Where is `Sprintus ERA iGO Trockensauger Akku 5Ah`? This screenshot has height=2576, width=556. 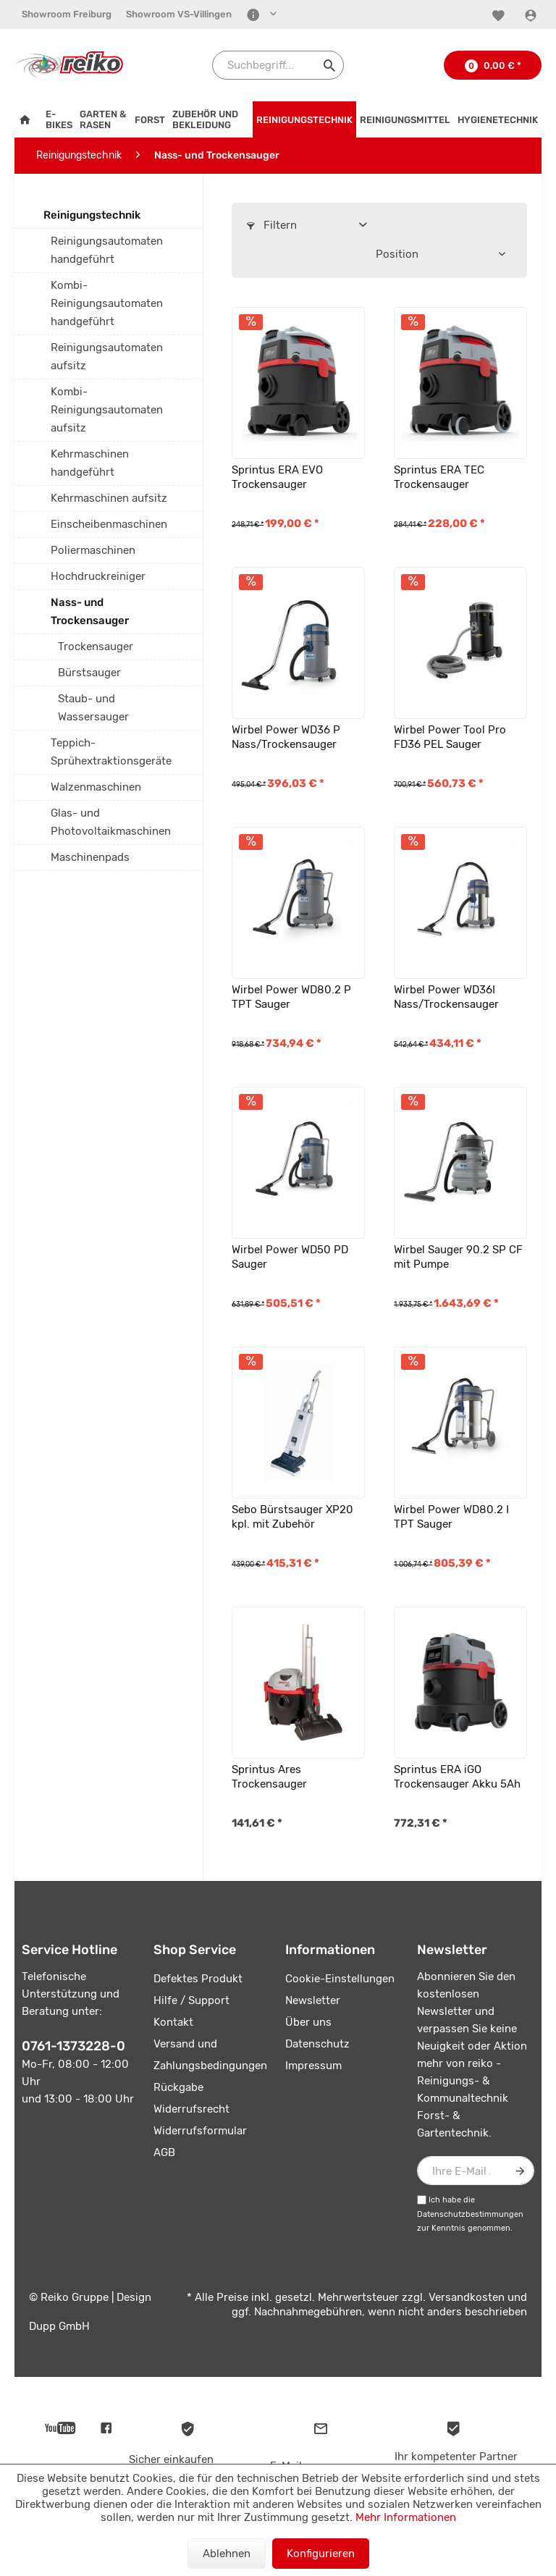
Sprintus ERA iGO Trockensauger Akku 5Ah is located at coordinates (457, 1776).